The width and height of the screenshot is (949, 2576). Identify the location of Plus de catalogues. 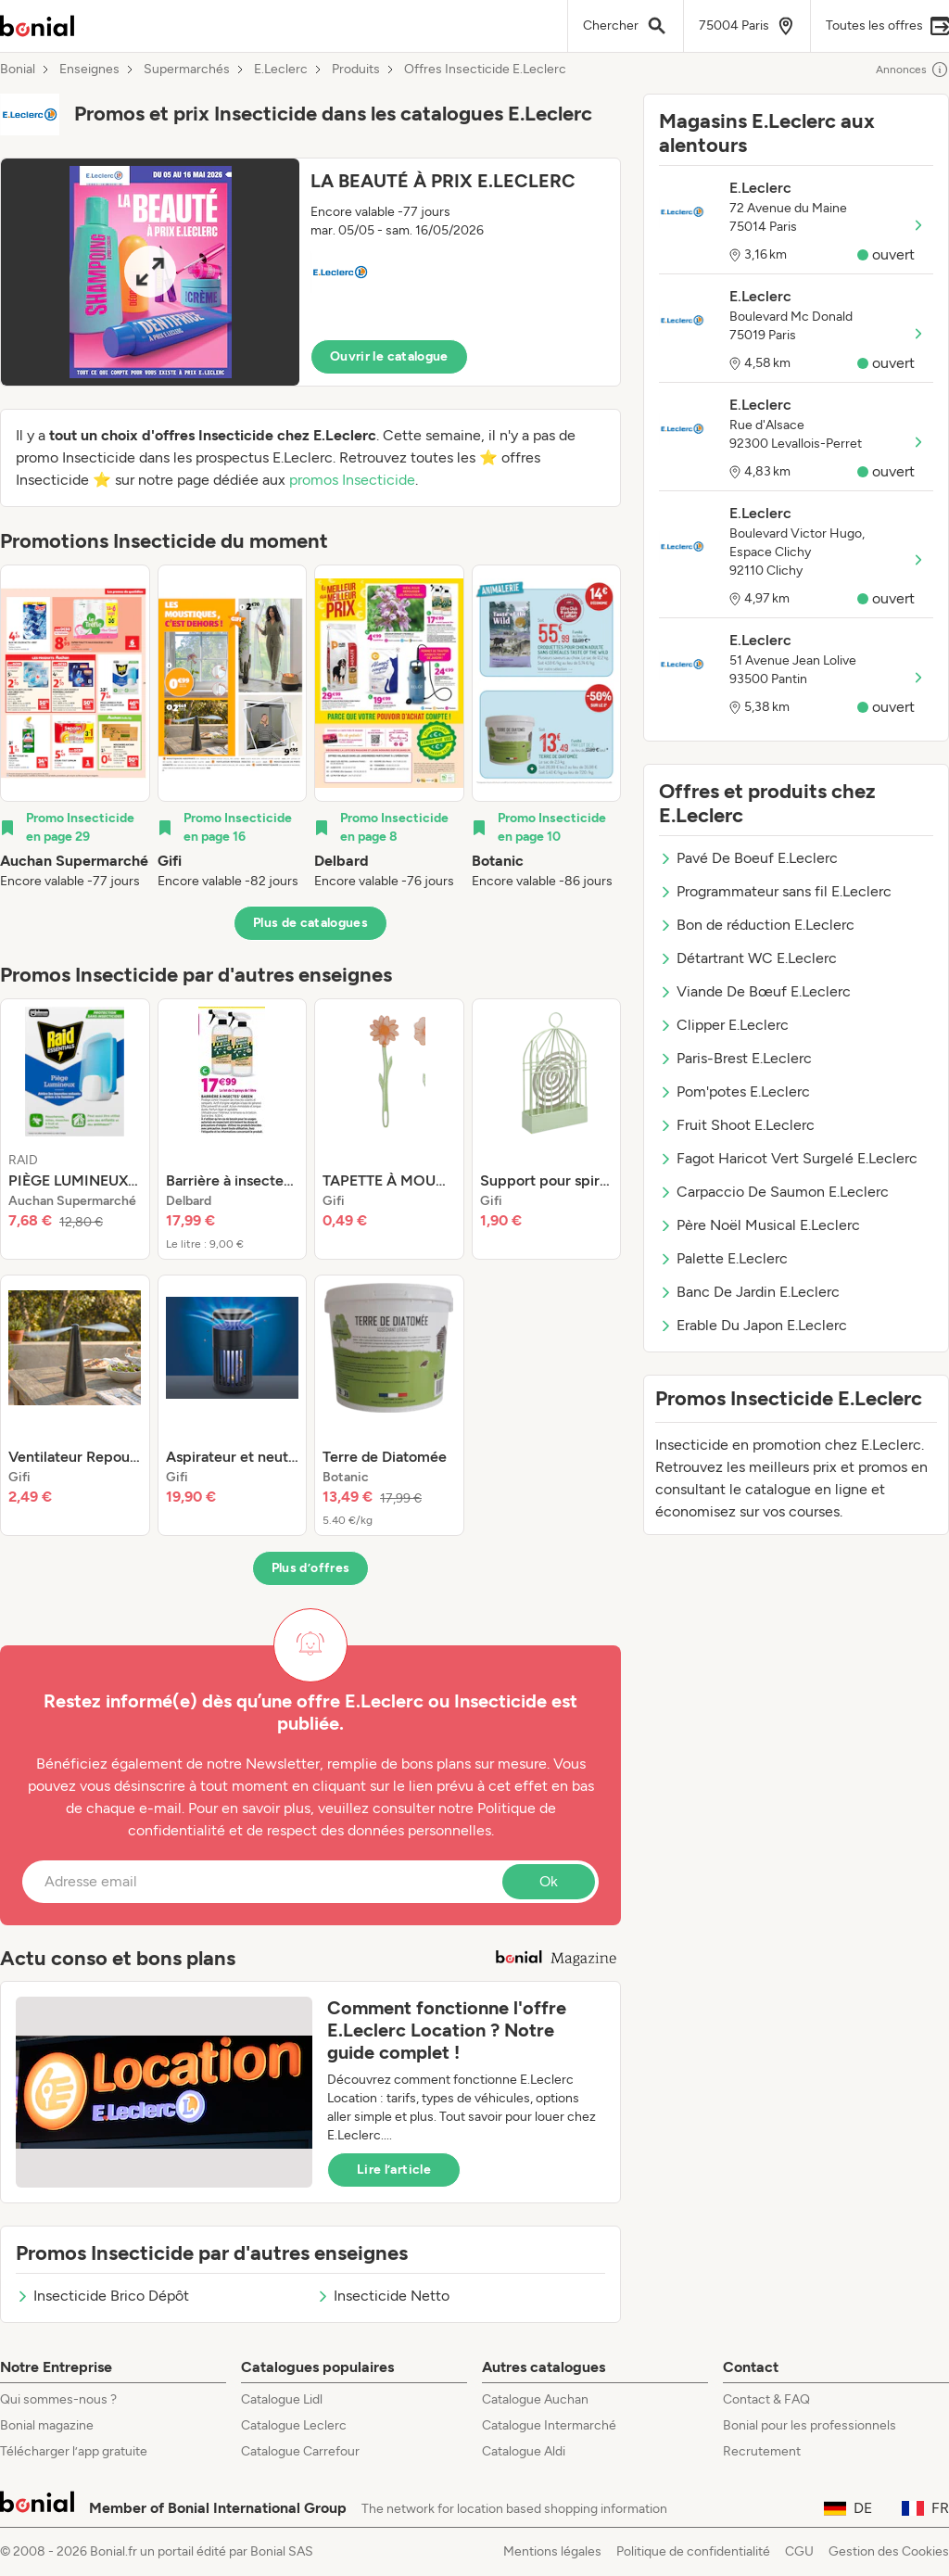
(310, 923).